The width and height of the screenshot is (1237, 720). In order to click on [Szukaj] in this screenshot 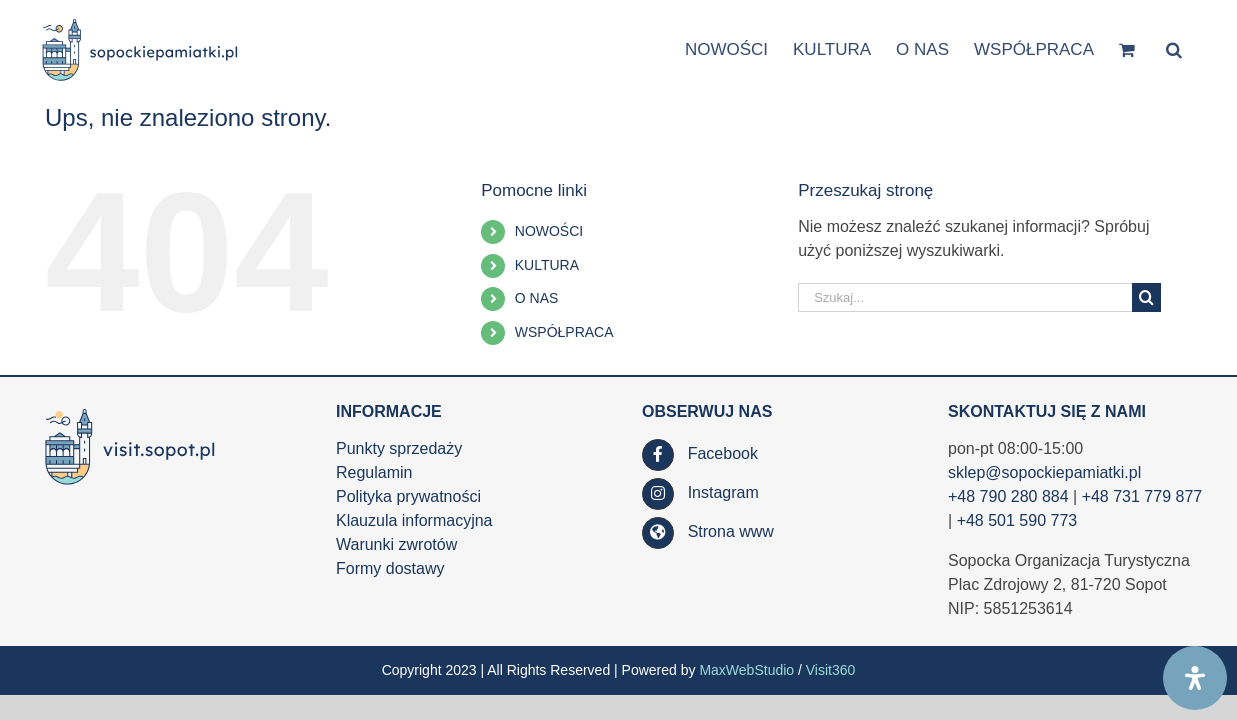, I will do `click(1146, 297)`.